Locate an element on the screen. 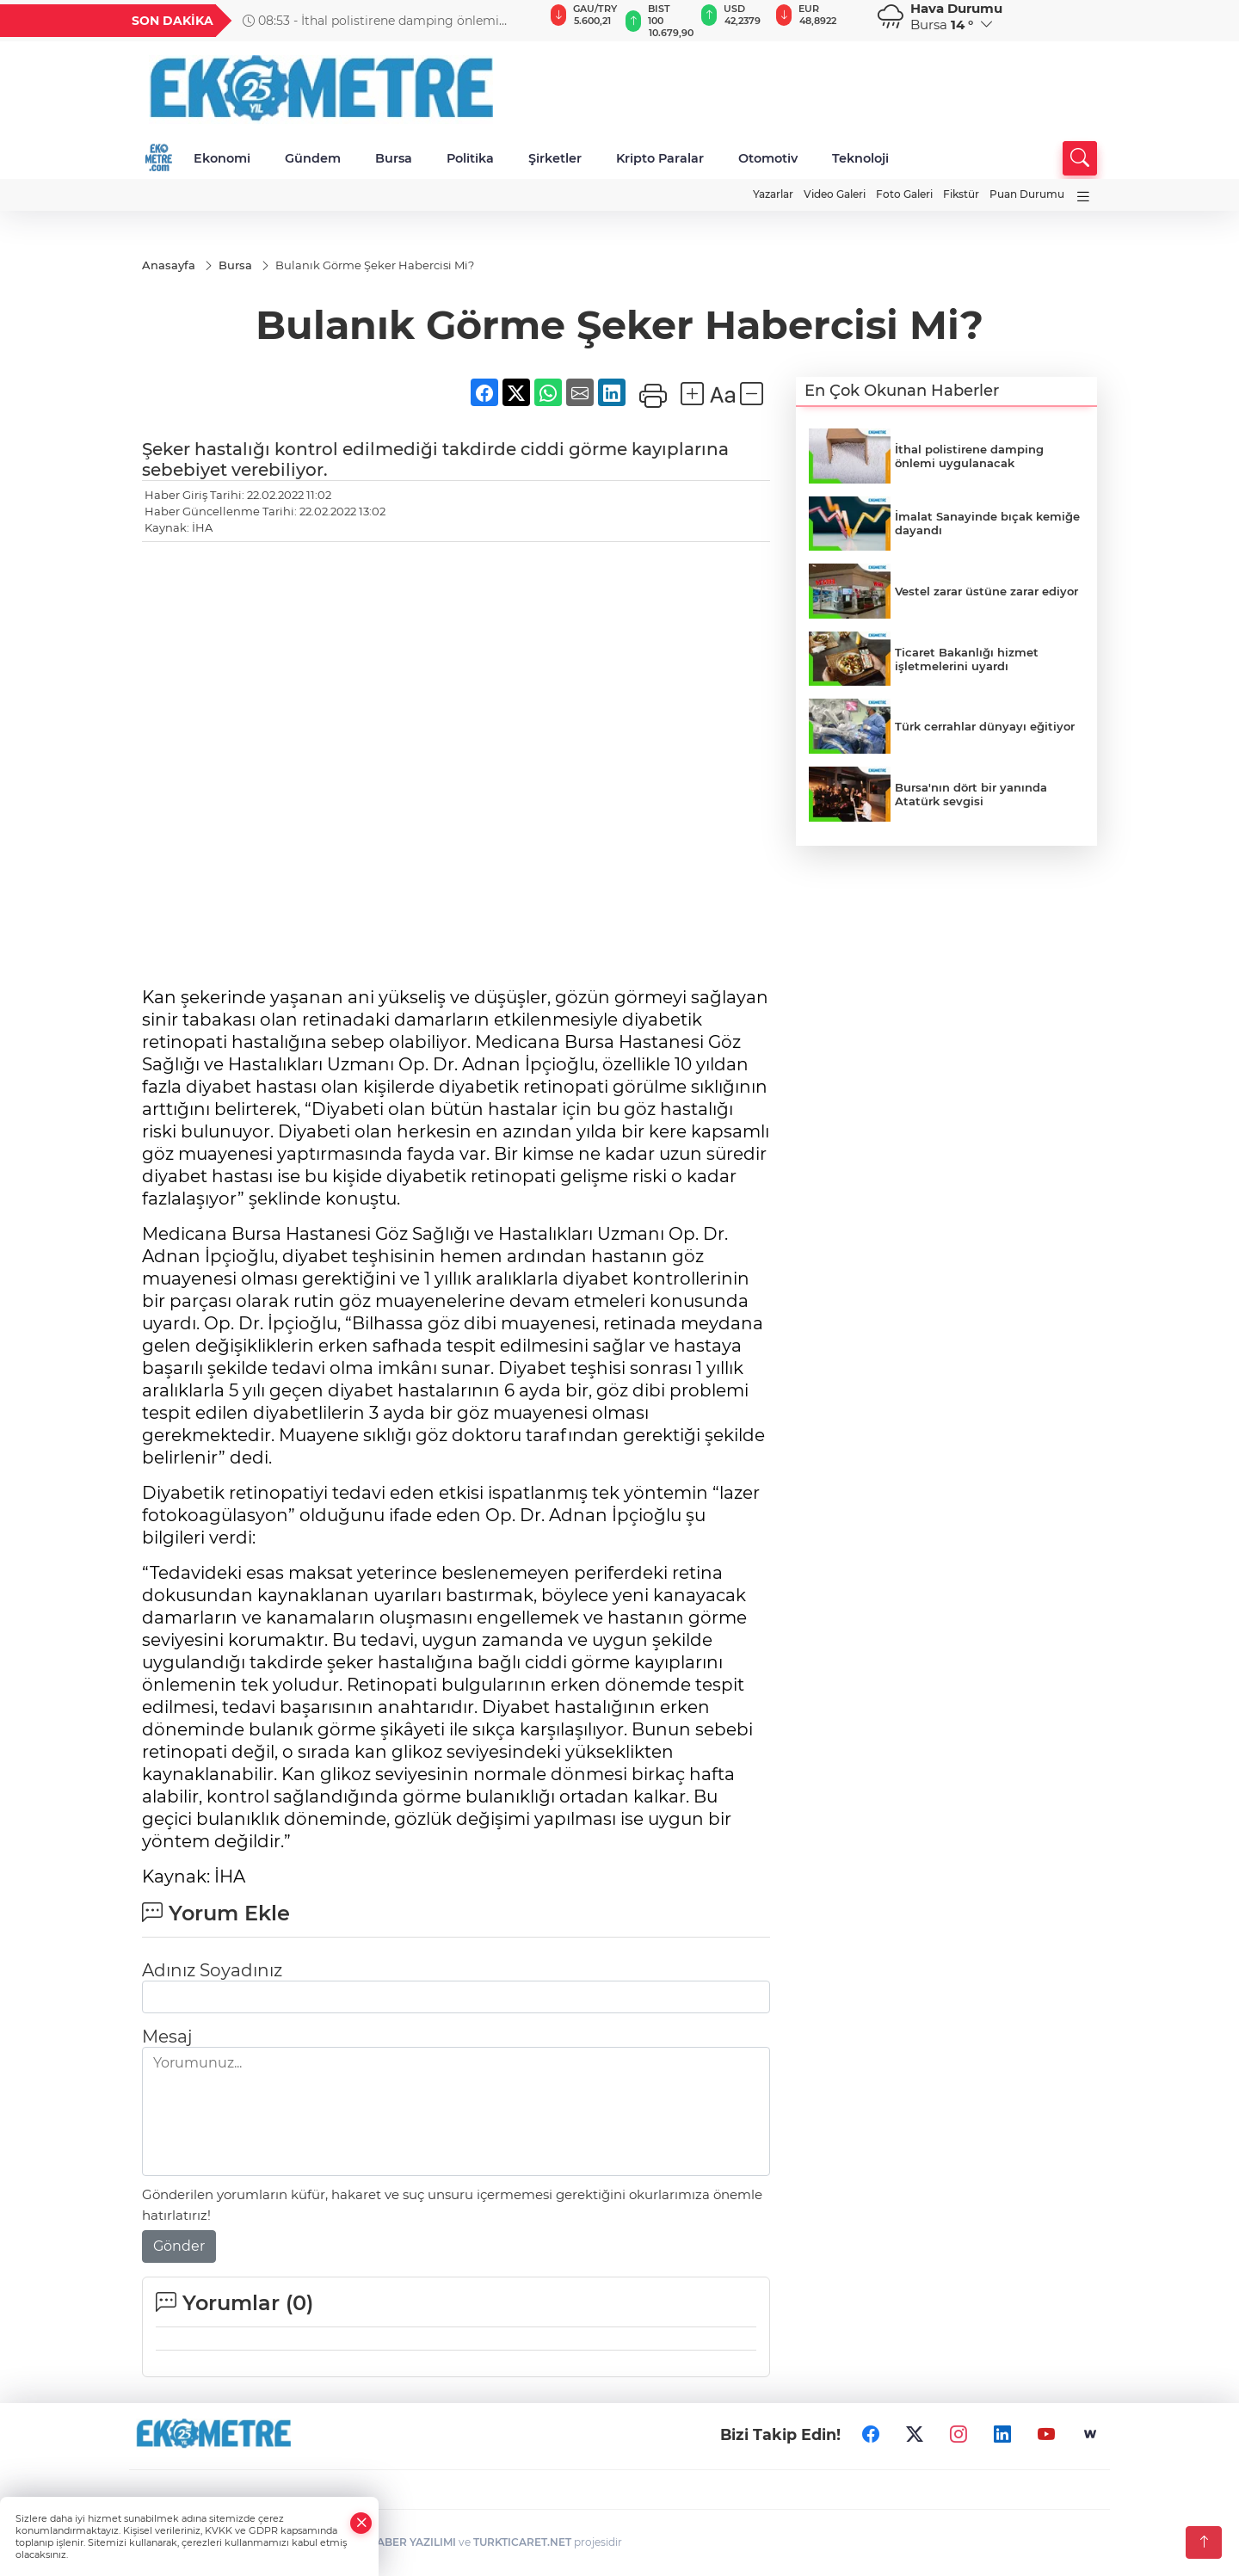 The width and height of the screenshot is (1239, 2576). Adınız Soyadınız is located at coordinates (212, 1971).